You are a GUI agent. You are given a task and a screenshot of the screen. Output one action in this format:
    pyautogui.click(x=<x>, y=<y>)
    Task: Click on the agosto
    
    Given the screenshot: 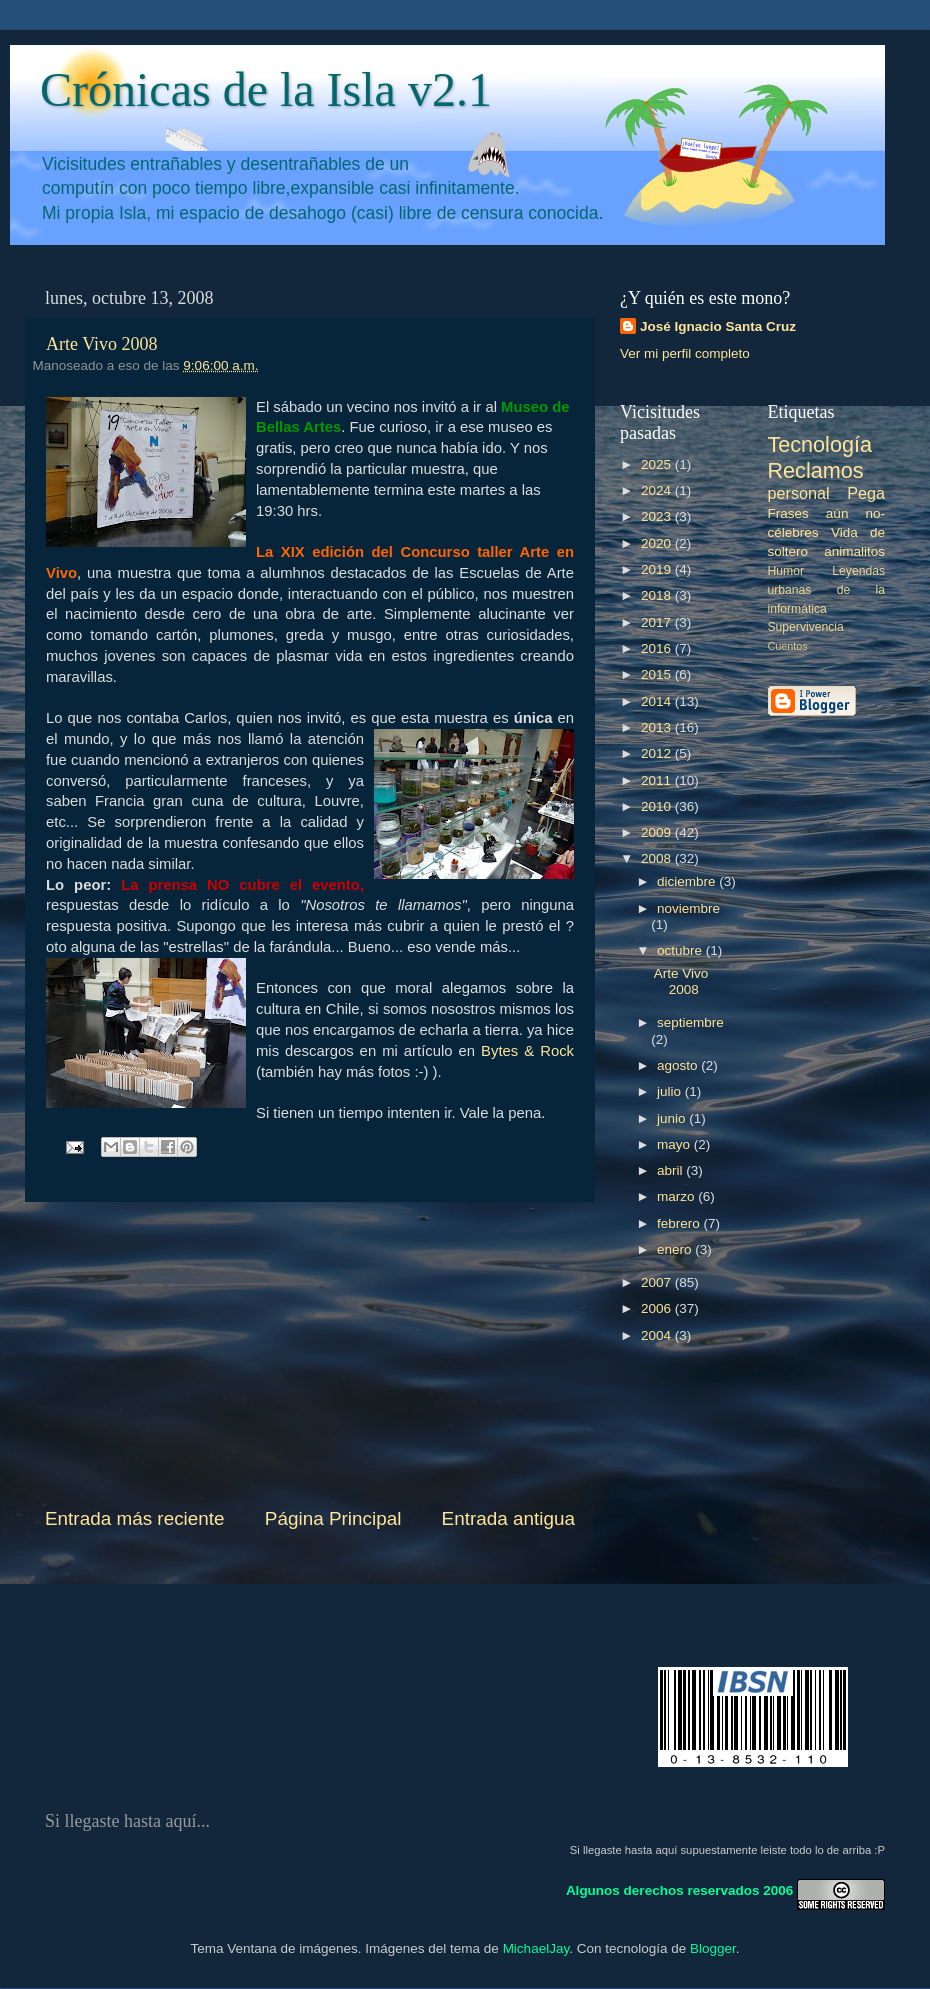 What is the action you would take?
    pyautogui.click(x=679, y=1065)
    